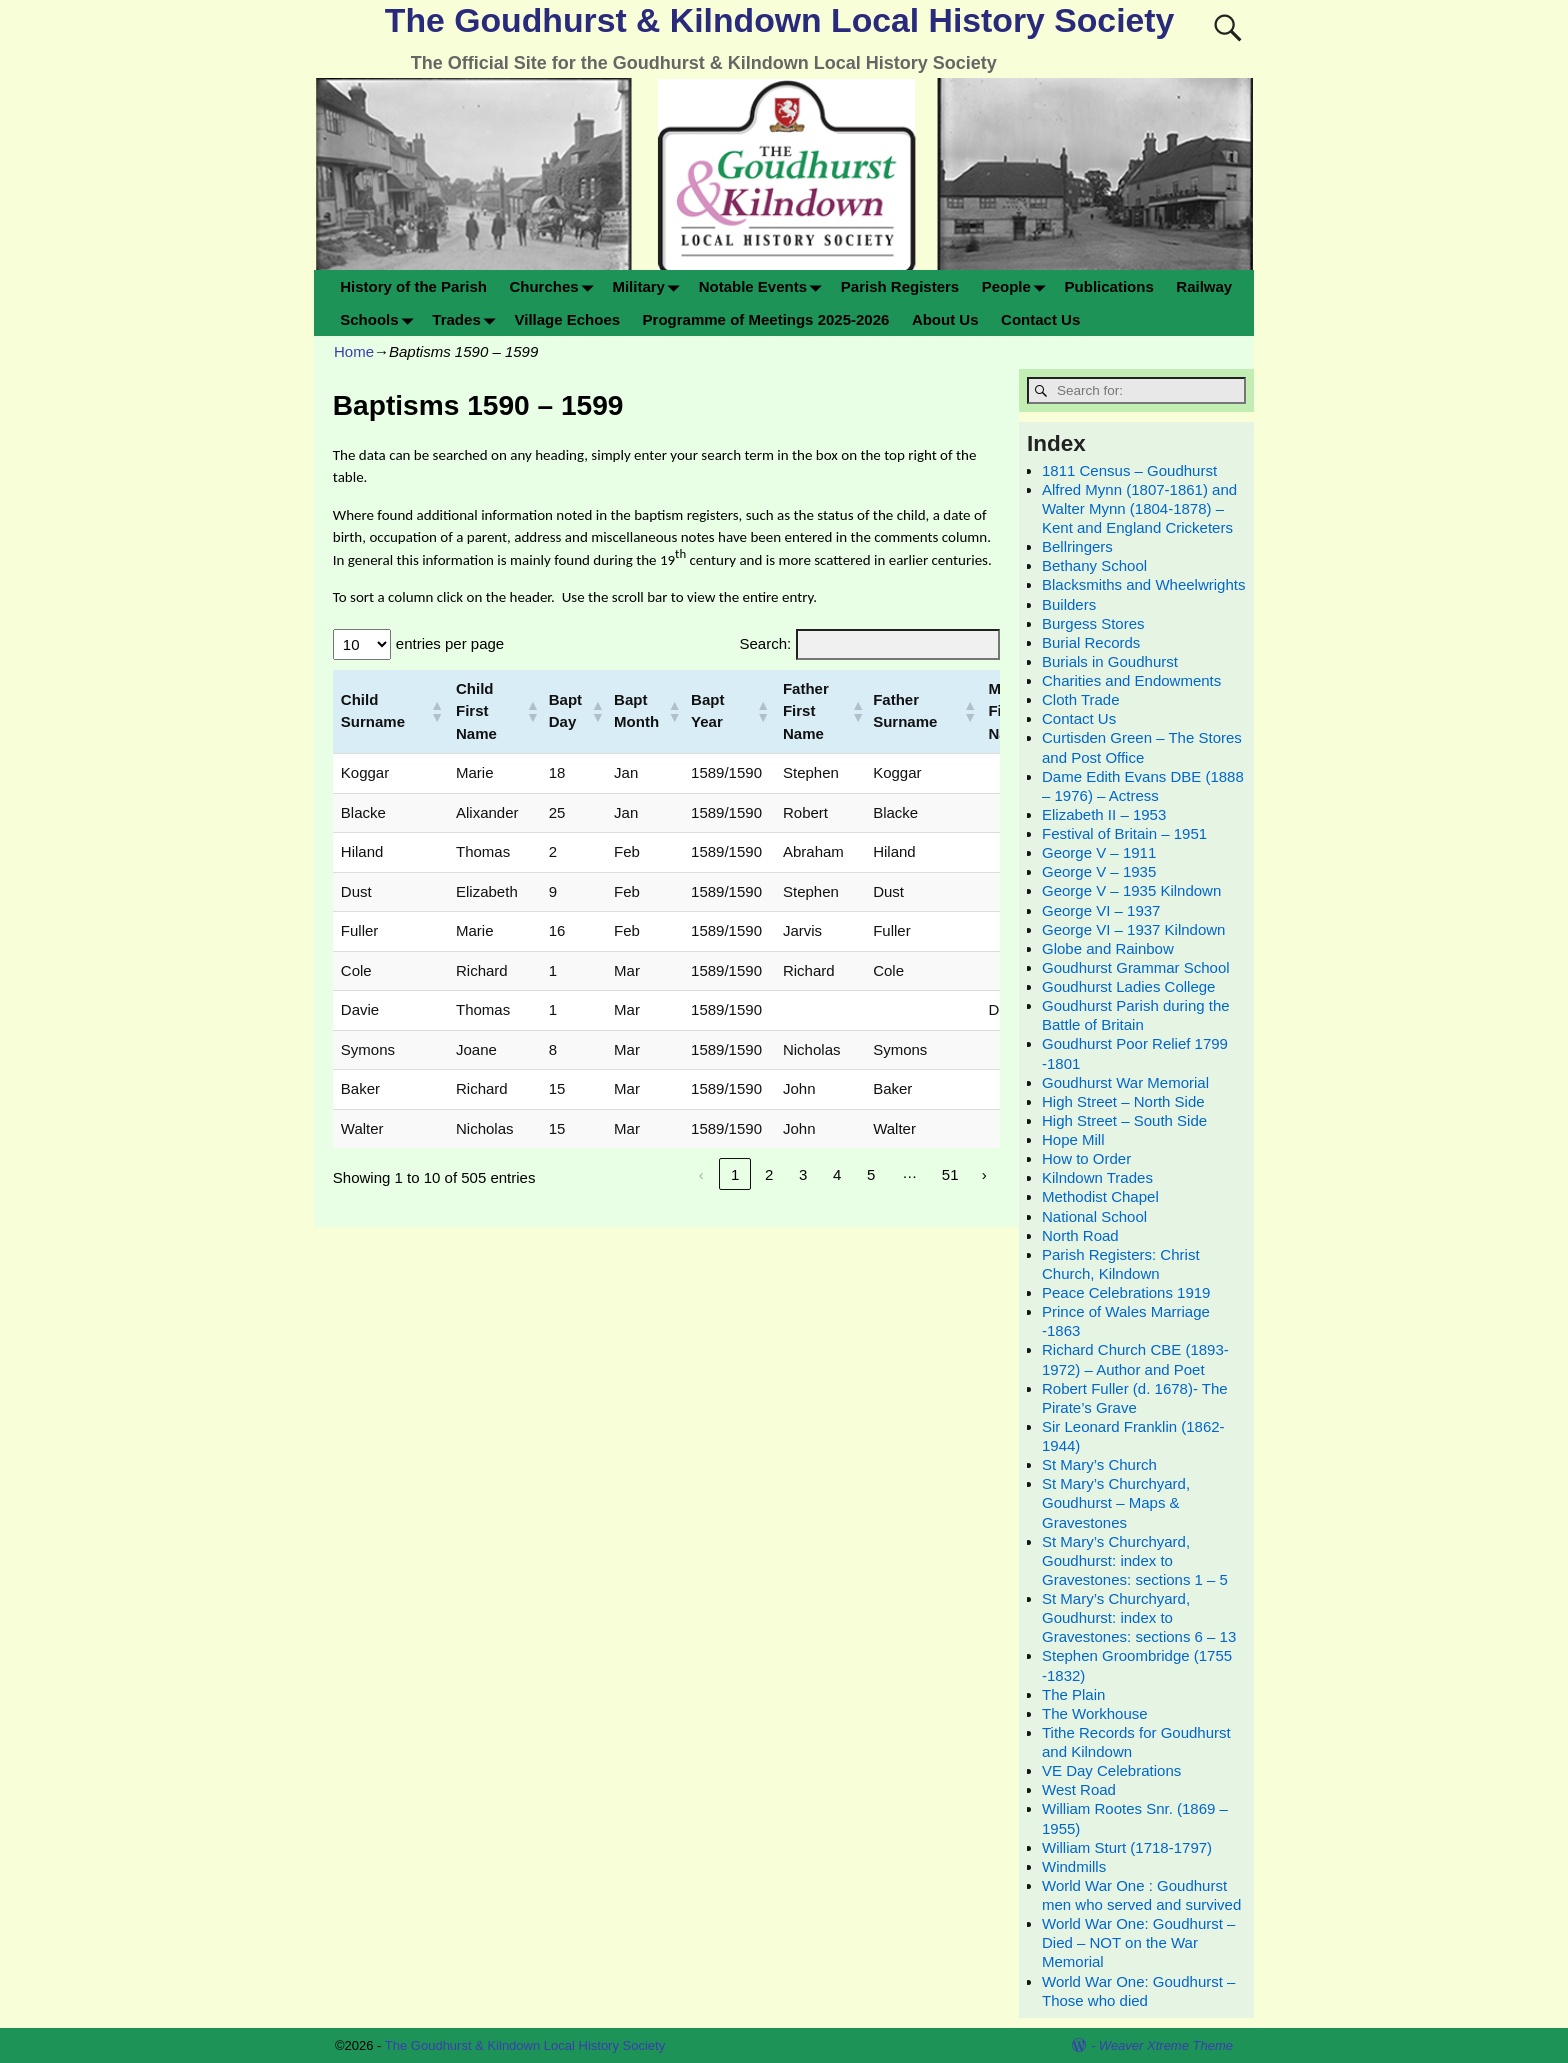  Describe the element at coordinates (1124, 833) in the screenshot. I see `Festival of Britain – 1951` at that location.